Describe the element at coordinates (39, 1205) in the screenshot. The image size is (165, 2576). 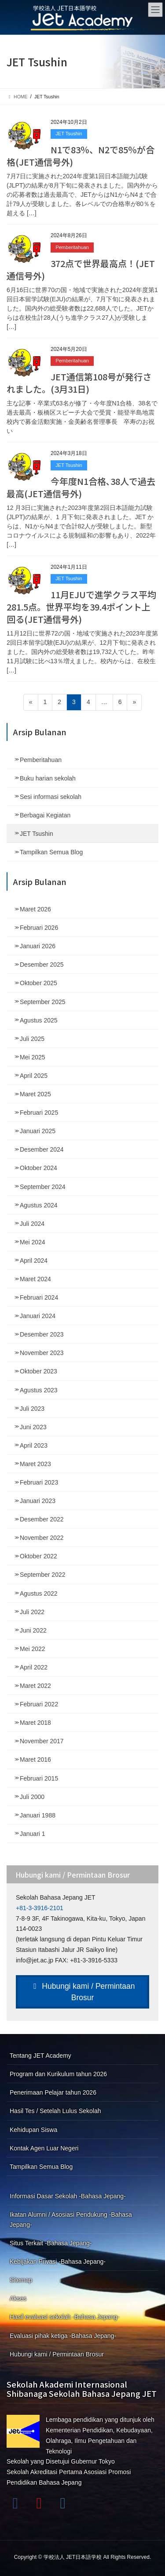
I see `Agustus 2024` at that location.